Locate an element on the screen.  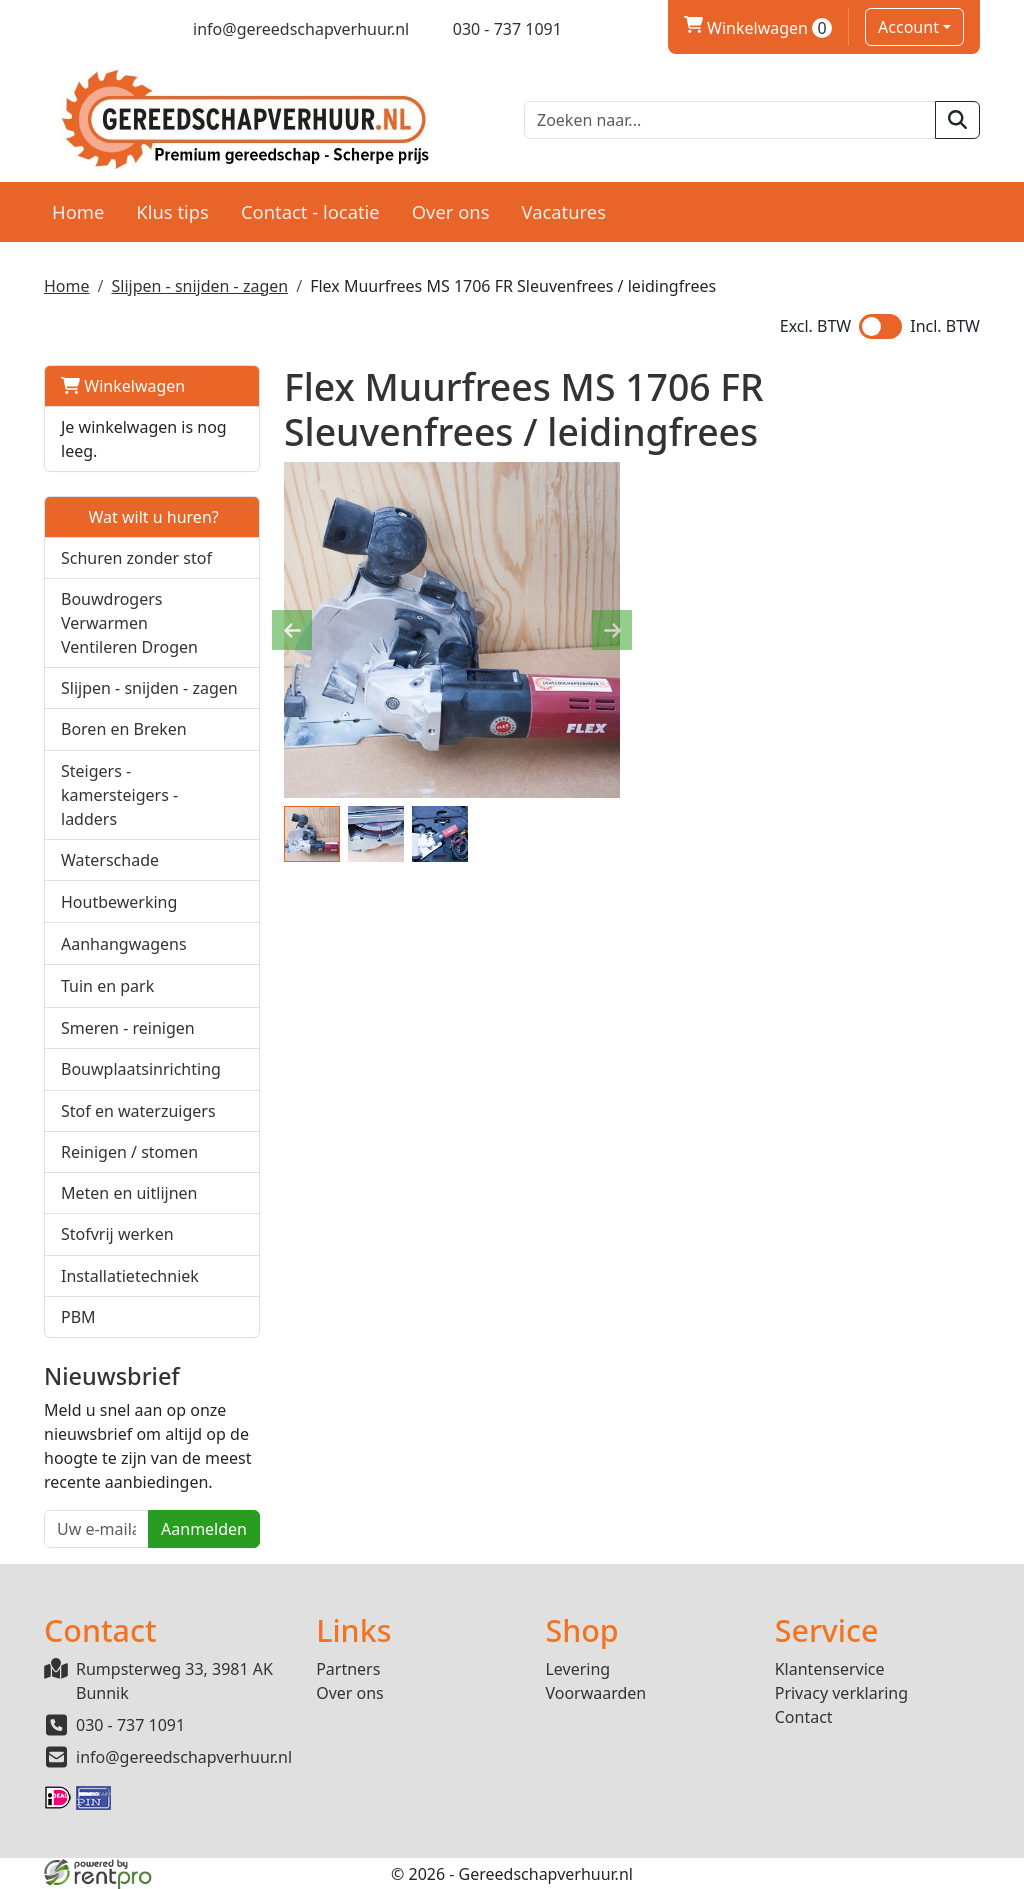
Contact is located at coordinates (804, 1717).